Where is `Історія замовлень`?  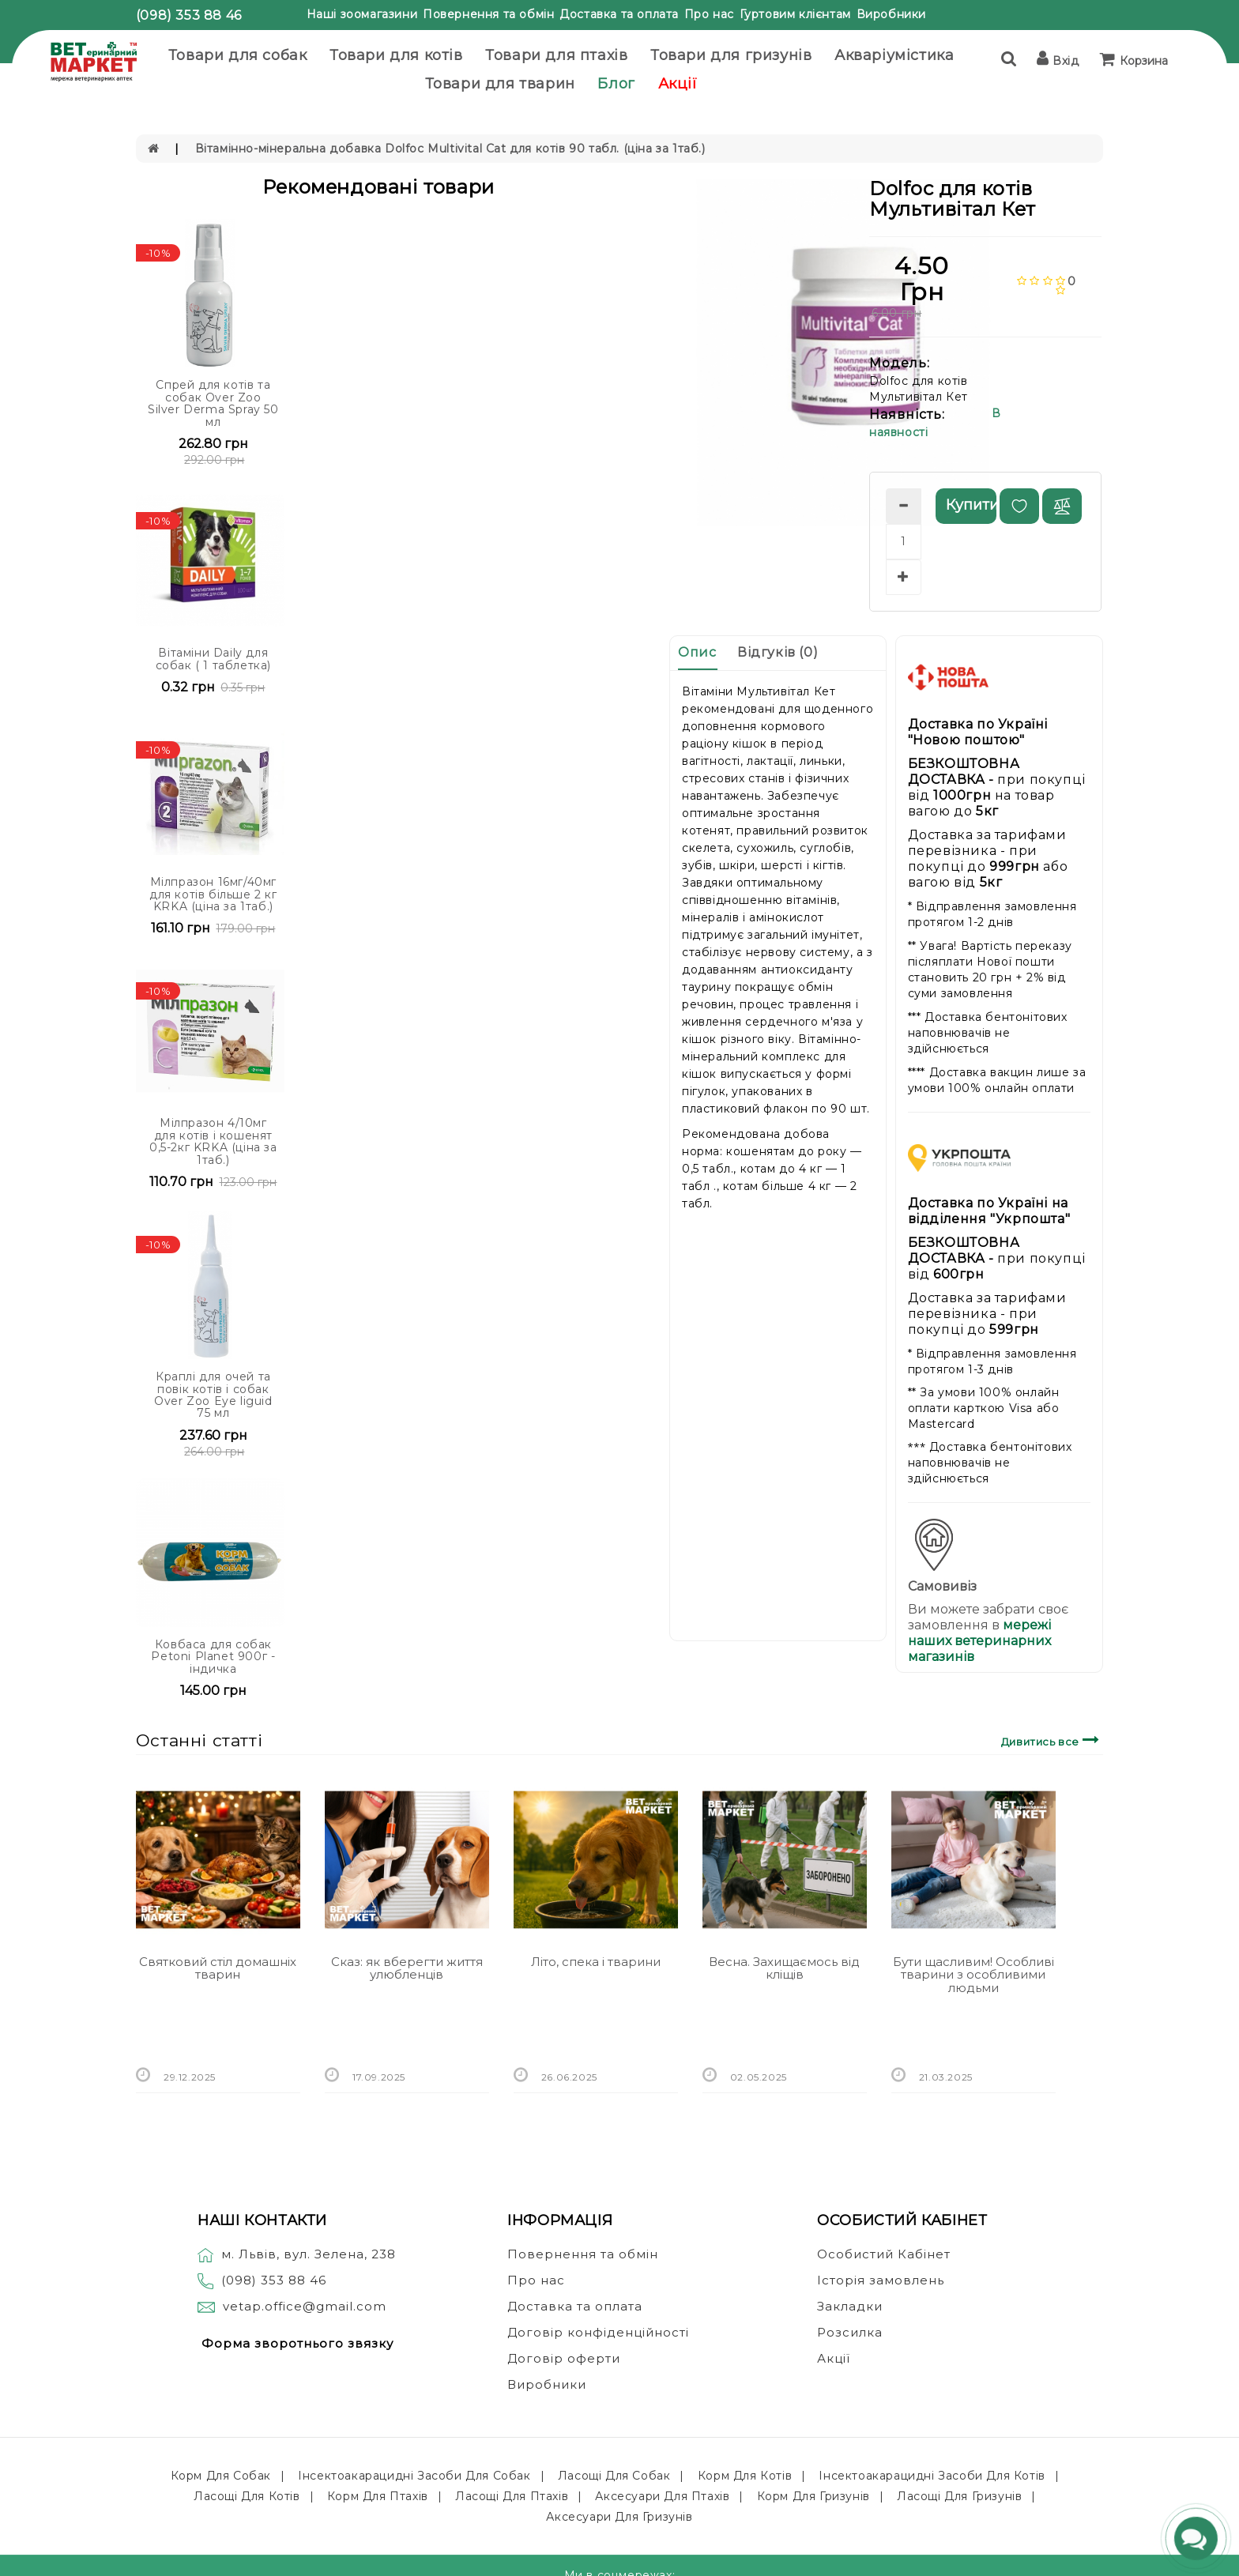 Історія замовлень is located at coordinates (880, 2280).